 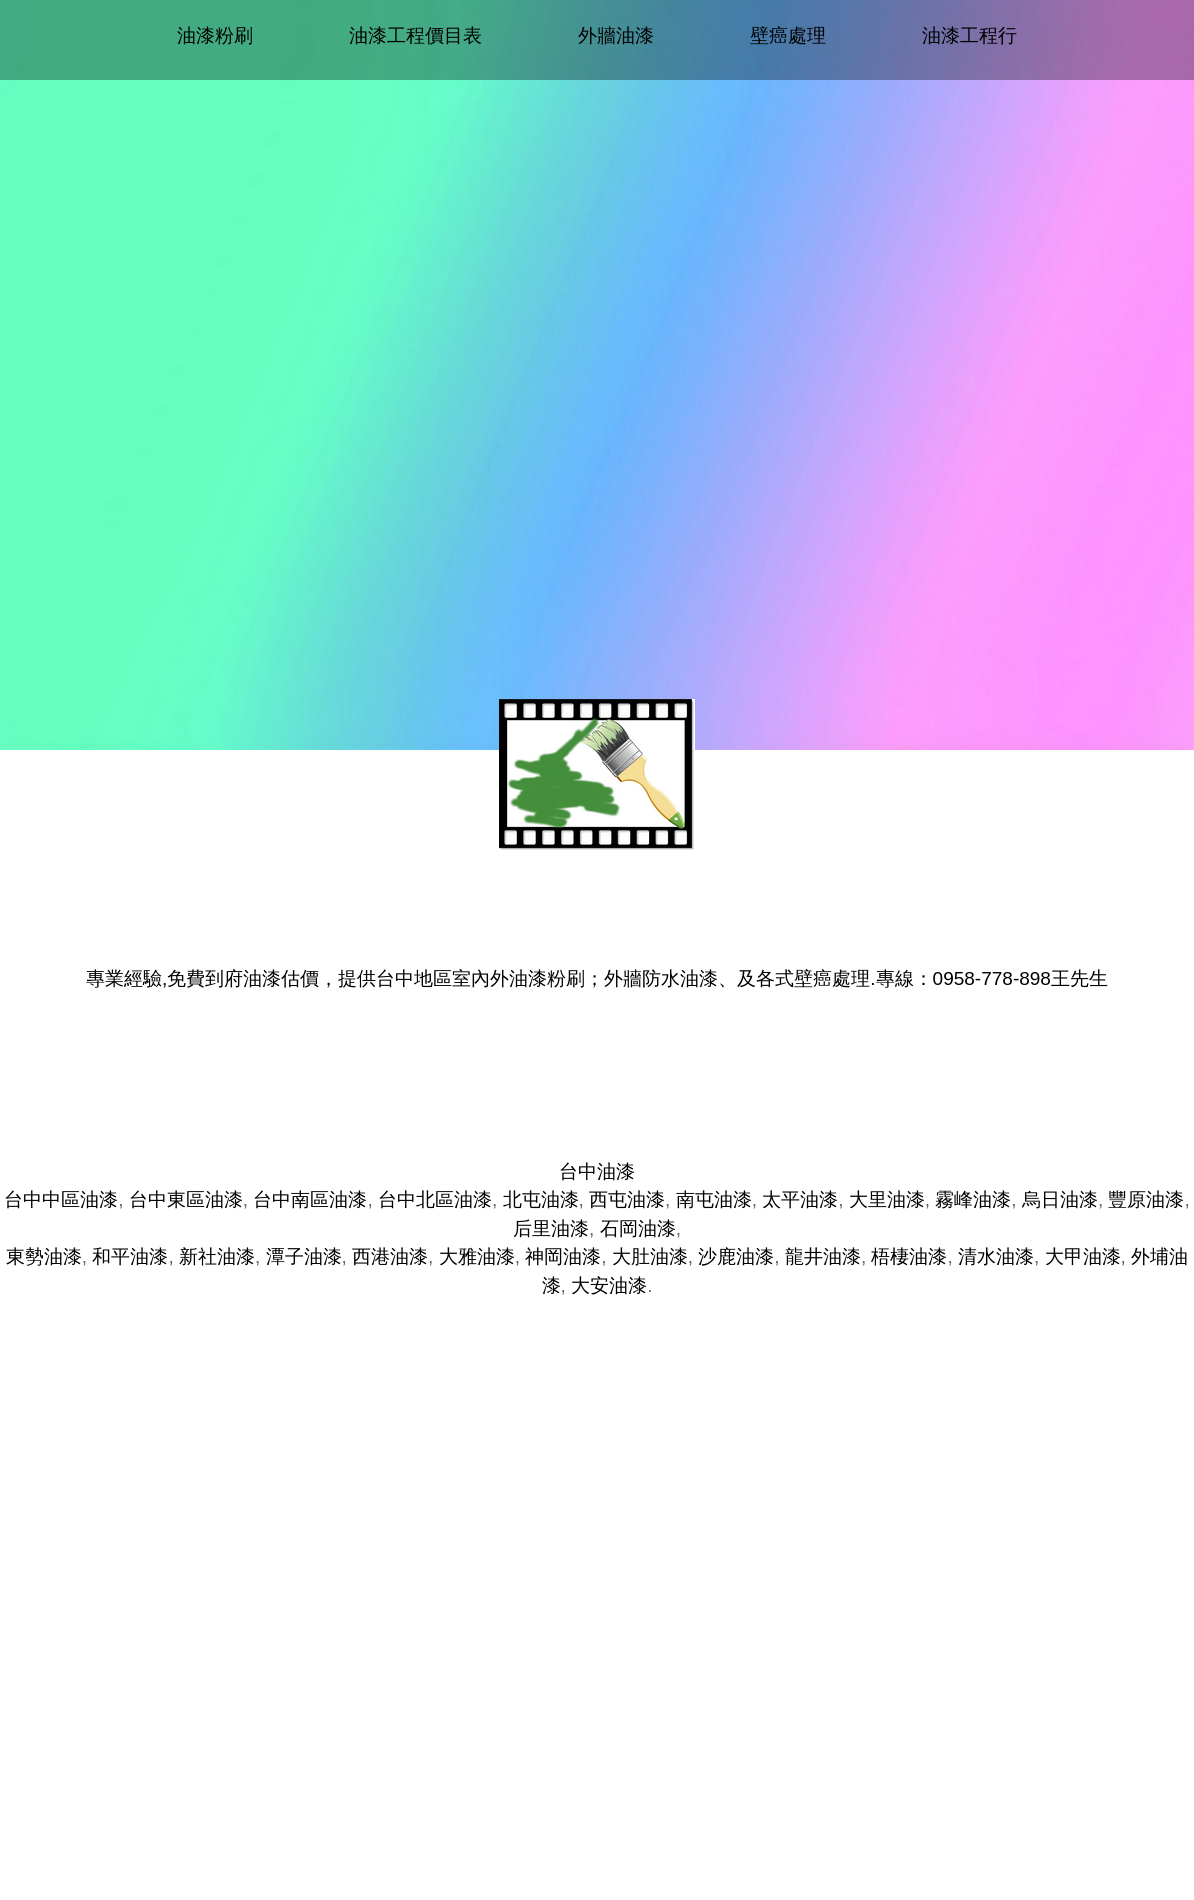 What do you see at coordinates (736, 1256) in the screenshot?
I see `沙鹿油漆` at bounding box center [736, 1256].